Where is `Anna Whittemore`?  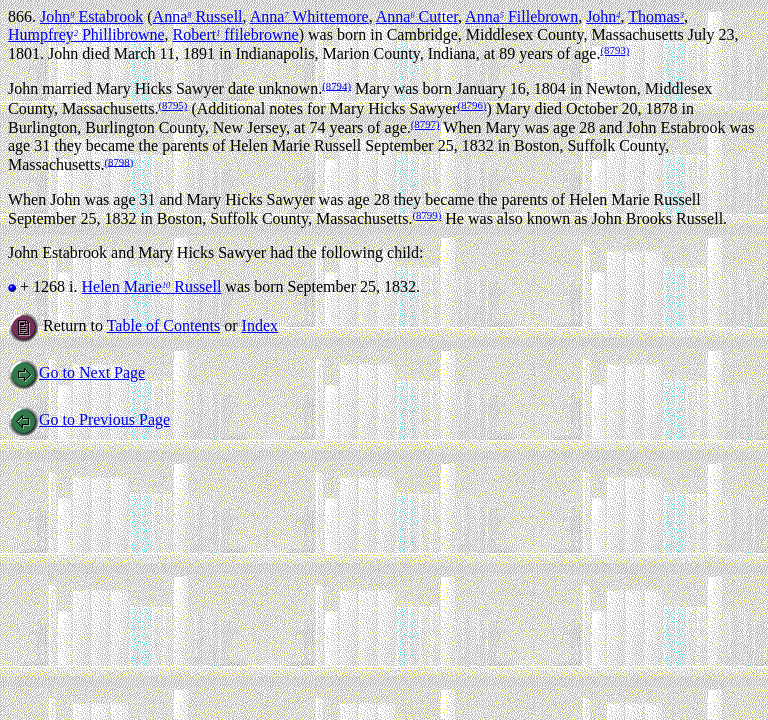
Anna Whittemore is located at coordinates (309, 16).